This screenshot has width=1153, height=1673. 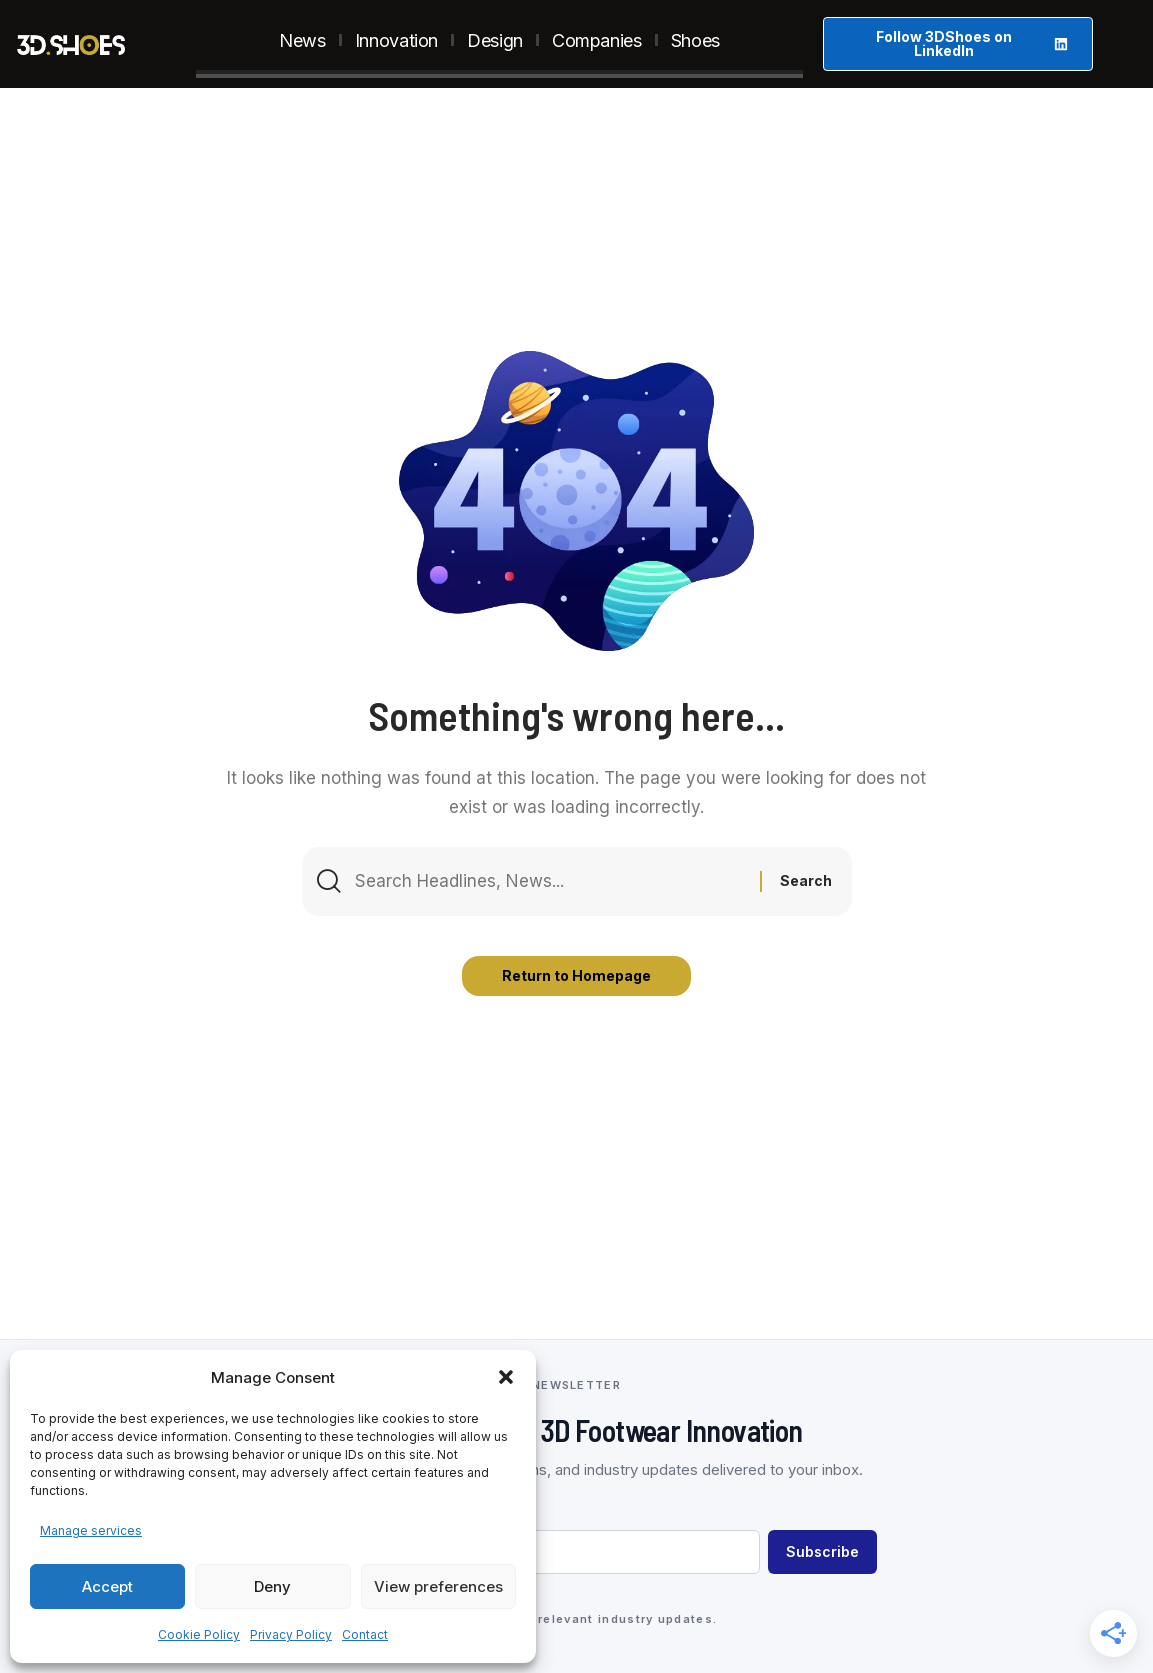 I want to click on Manage services, so click(x=91, y=1530).